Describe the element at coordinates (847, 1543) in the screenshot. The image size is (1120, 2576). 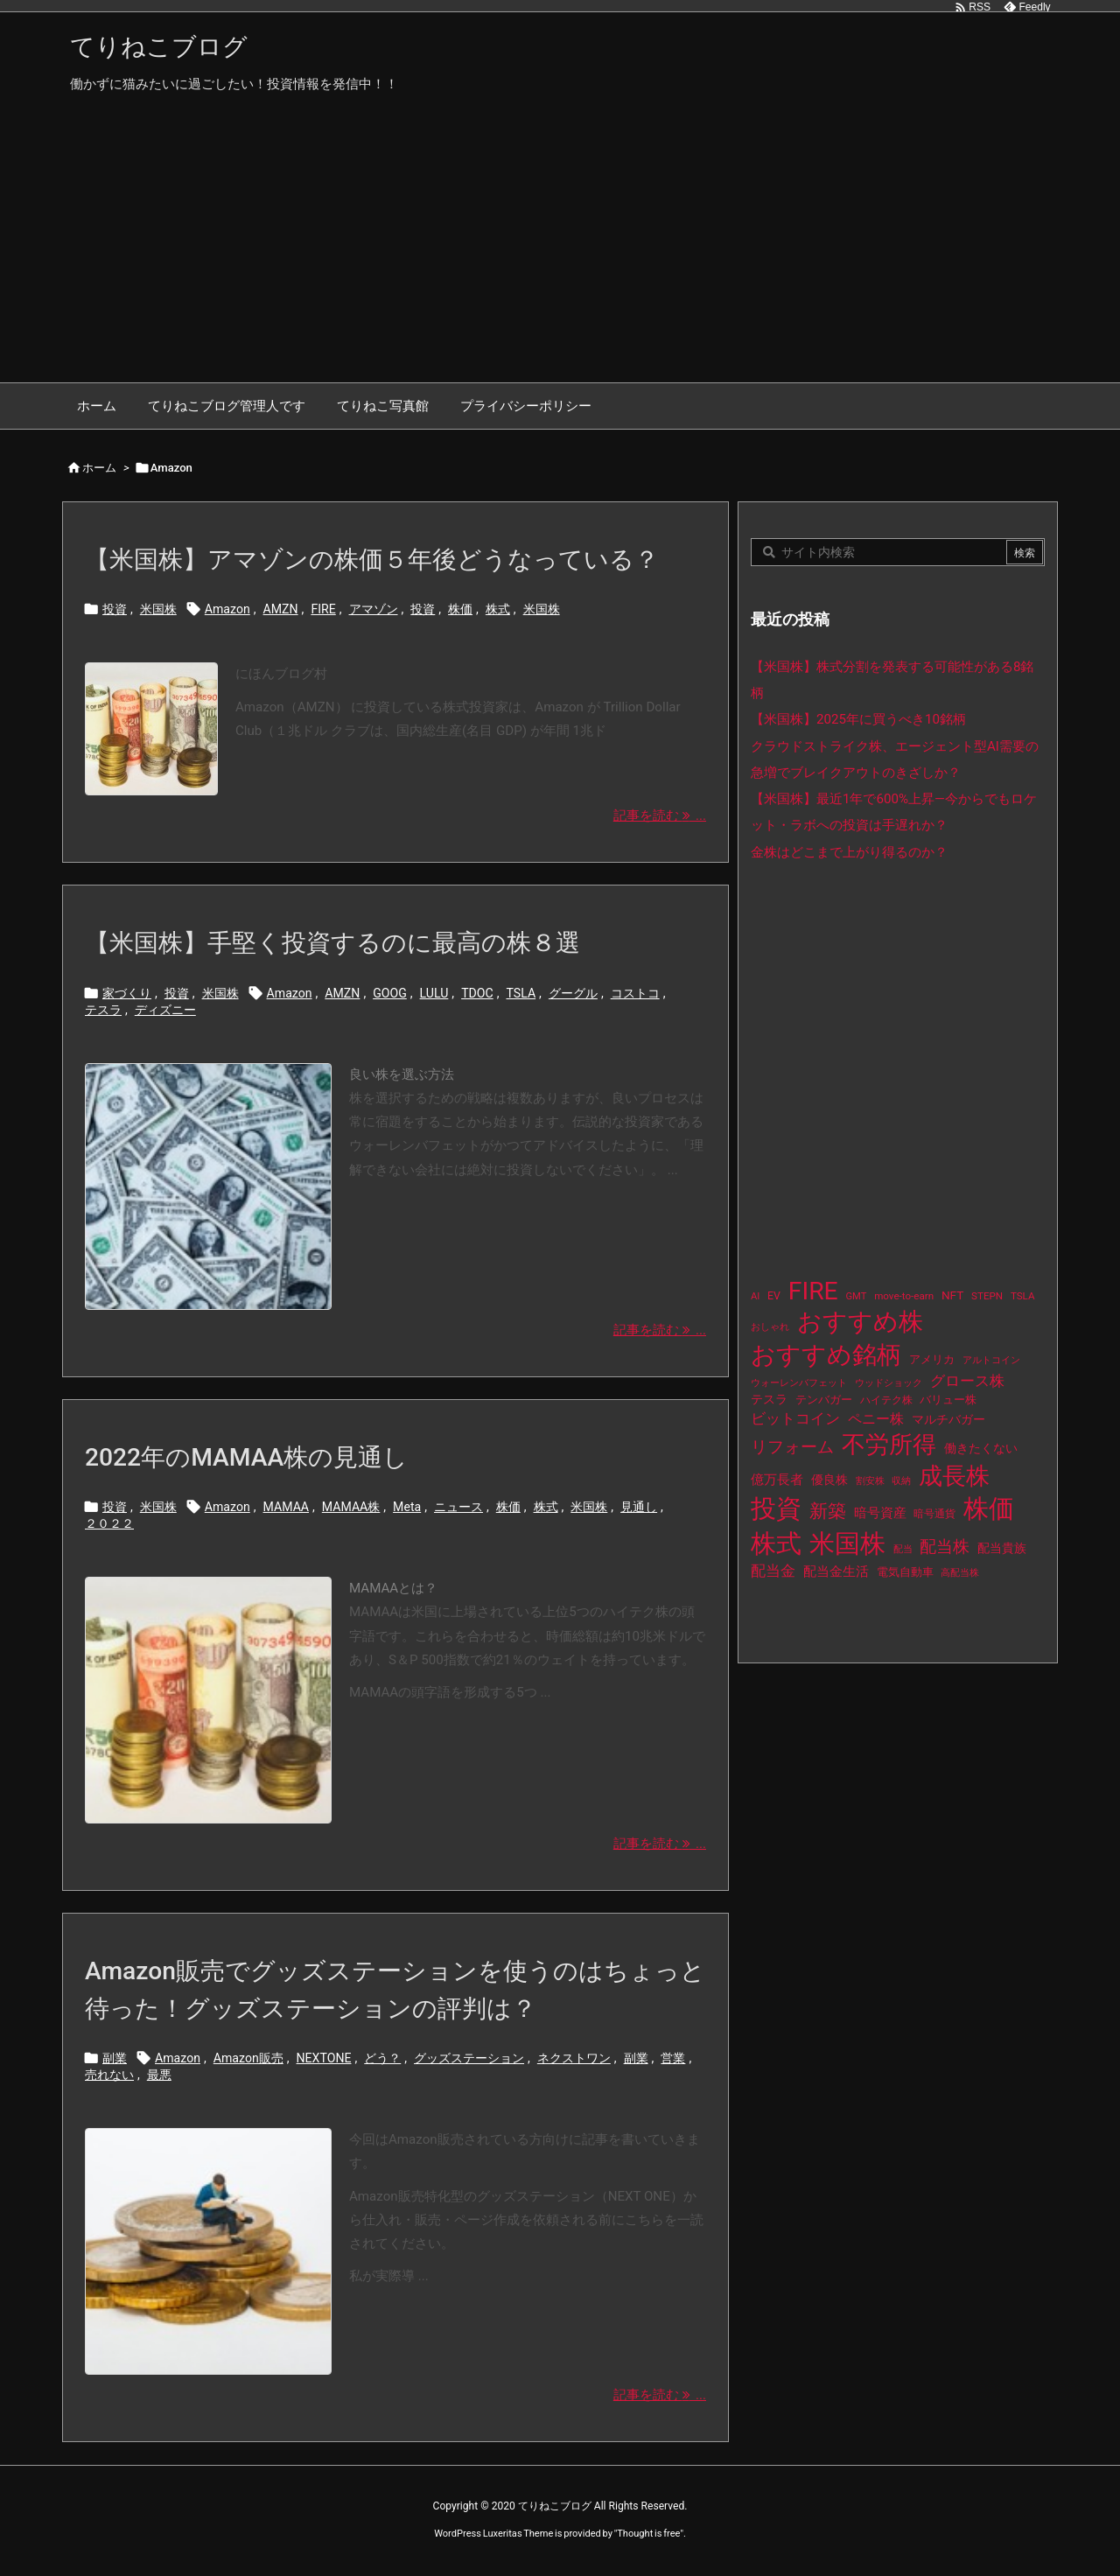
I see `米国株 [米国株 (493個の項目)]` at that location.